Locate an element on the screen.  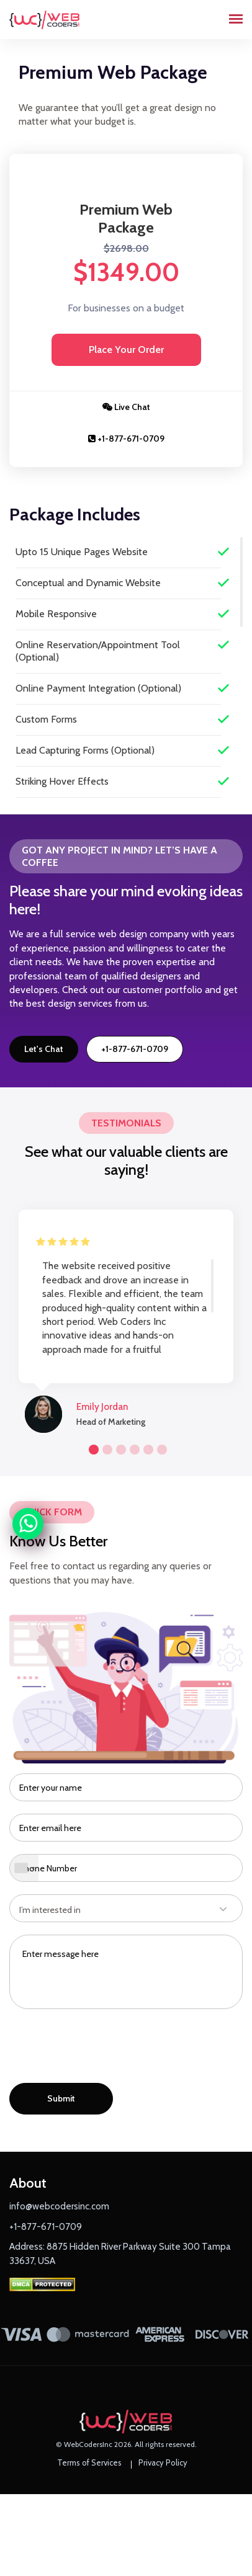
6 [button] is located at coordinates (160, 1448).